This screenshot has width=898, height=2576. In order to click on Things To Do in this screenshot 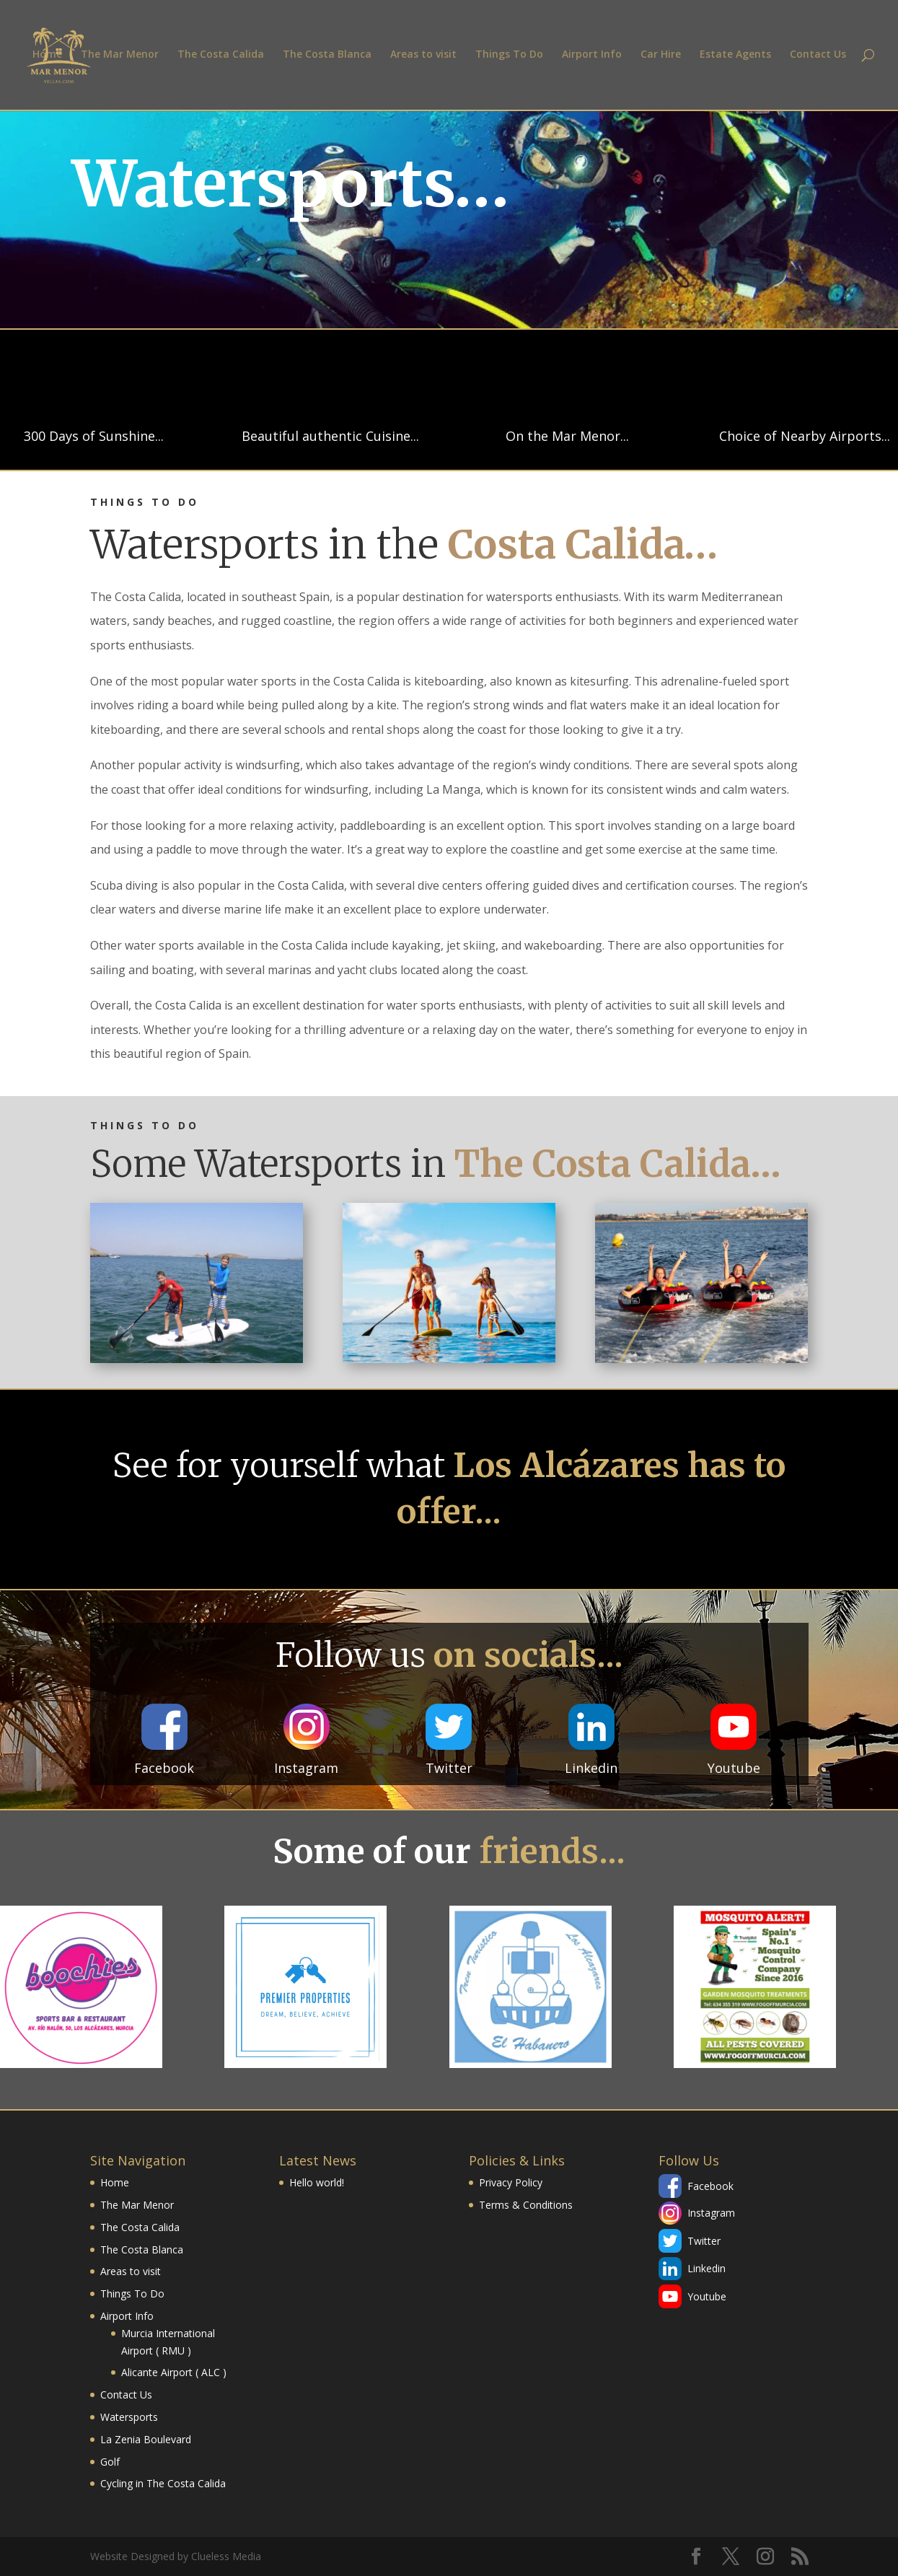, I will do `click(509, 56)`.